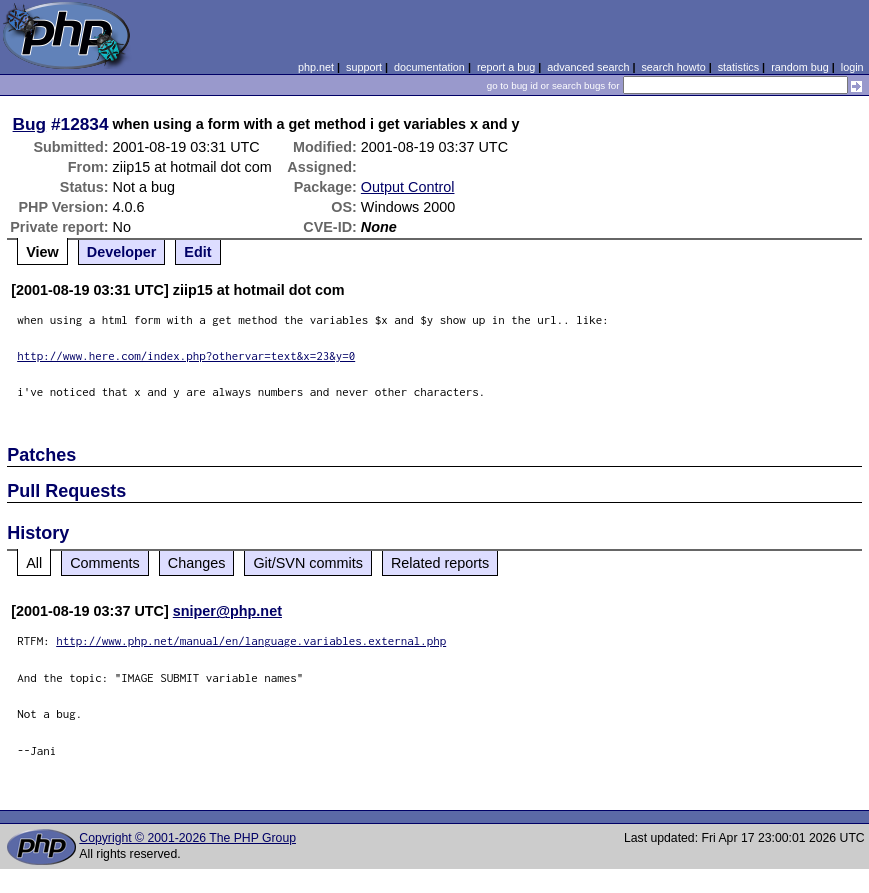  What do you see at coordinates (852, 67) in the screenshot?
I see `login` at bounding box center [852, 67].